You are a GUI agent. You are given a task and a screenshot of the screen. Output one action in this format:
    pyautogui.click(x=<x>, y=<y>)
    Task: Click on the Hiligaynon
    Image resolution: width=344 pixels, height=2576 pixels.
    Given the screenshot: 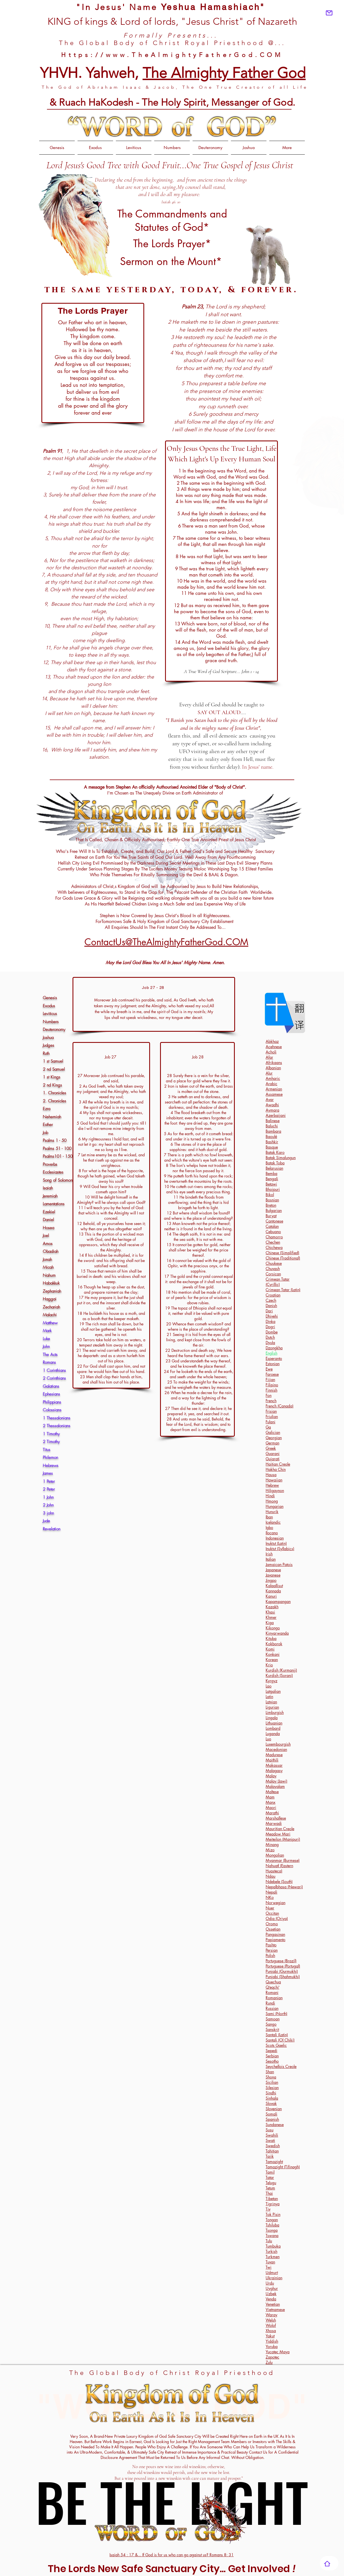 What is the action you would take?
    pyautogui.click(x=275, y=1490)
    